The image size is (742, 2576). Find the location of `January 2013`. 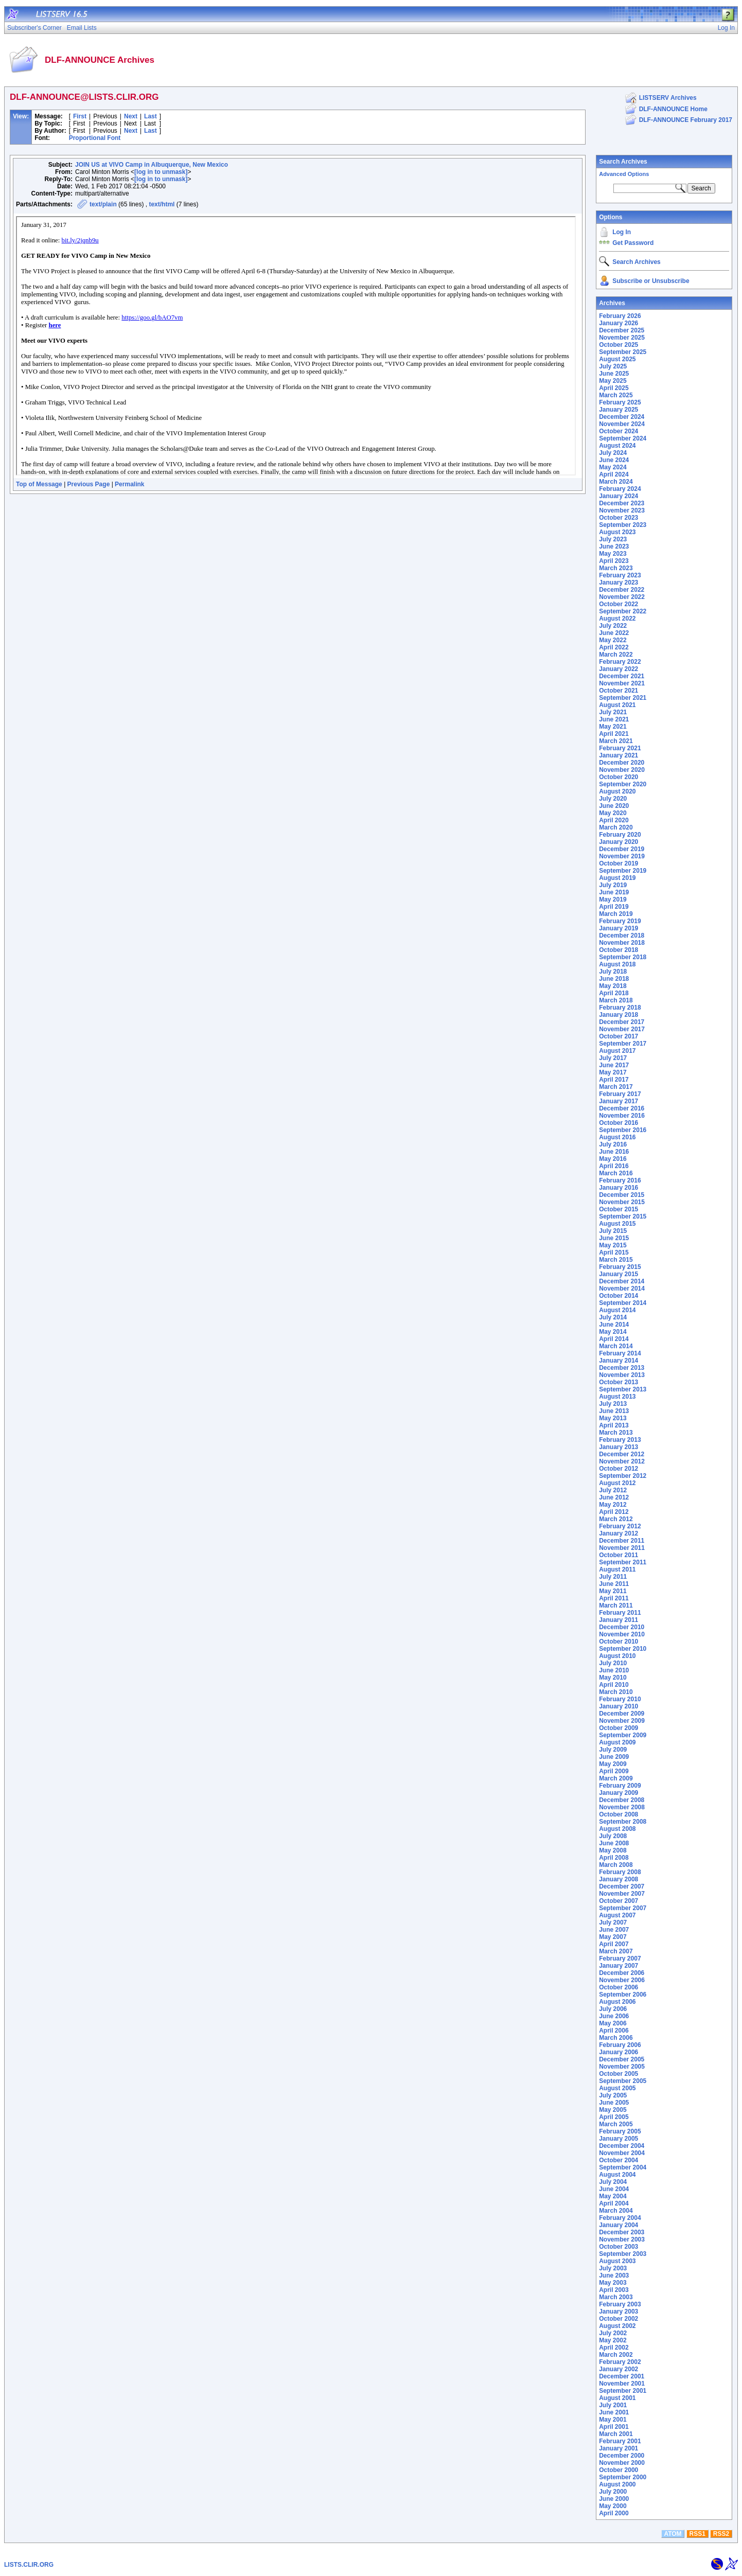

January 2013 is located at coordinates (618, 1447).